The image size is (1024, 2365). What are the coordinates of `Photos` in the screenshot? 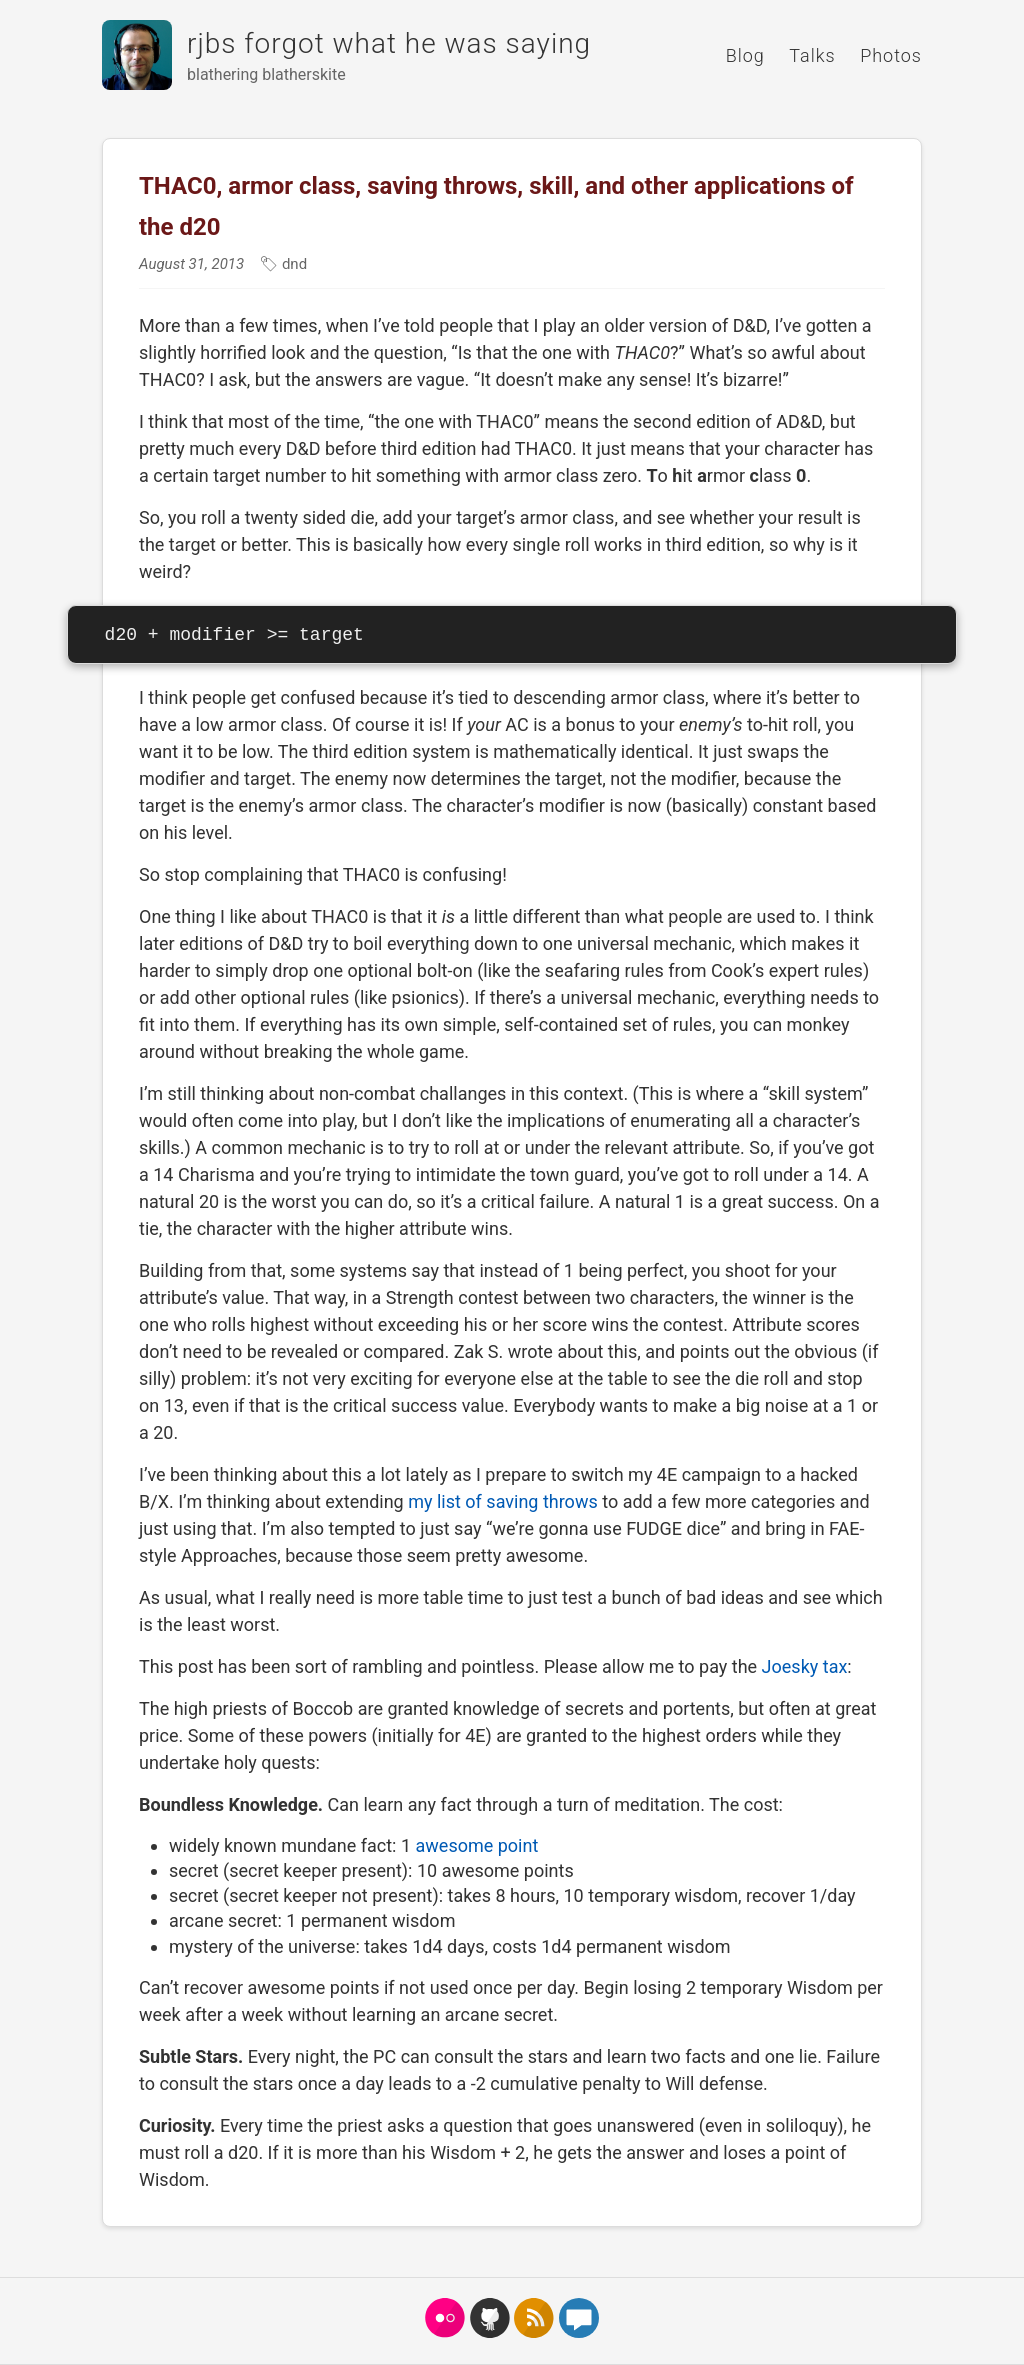 It's located at (891, 55).